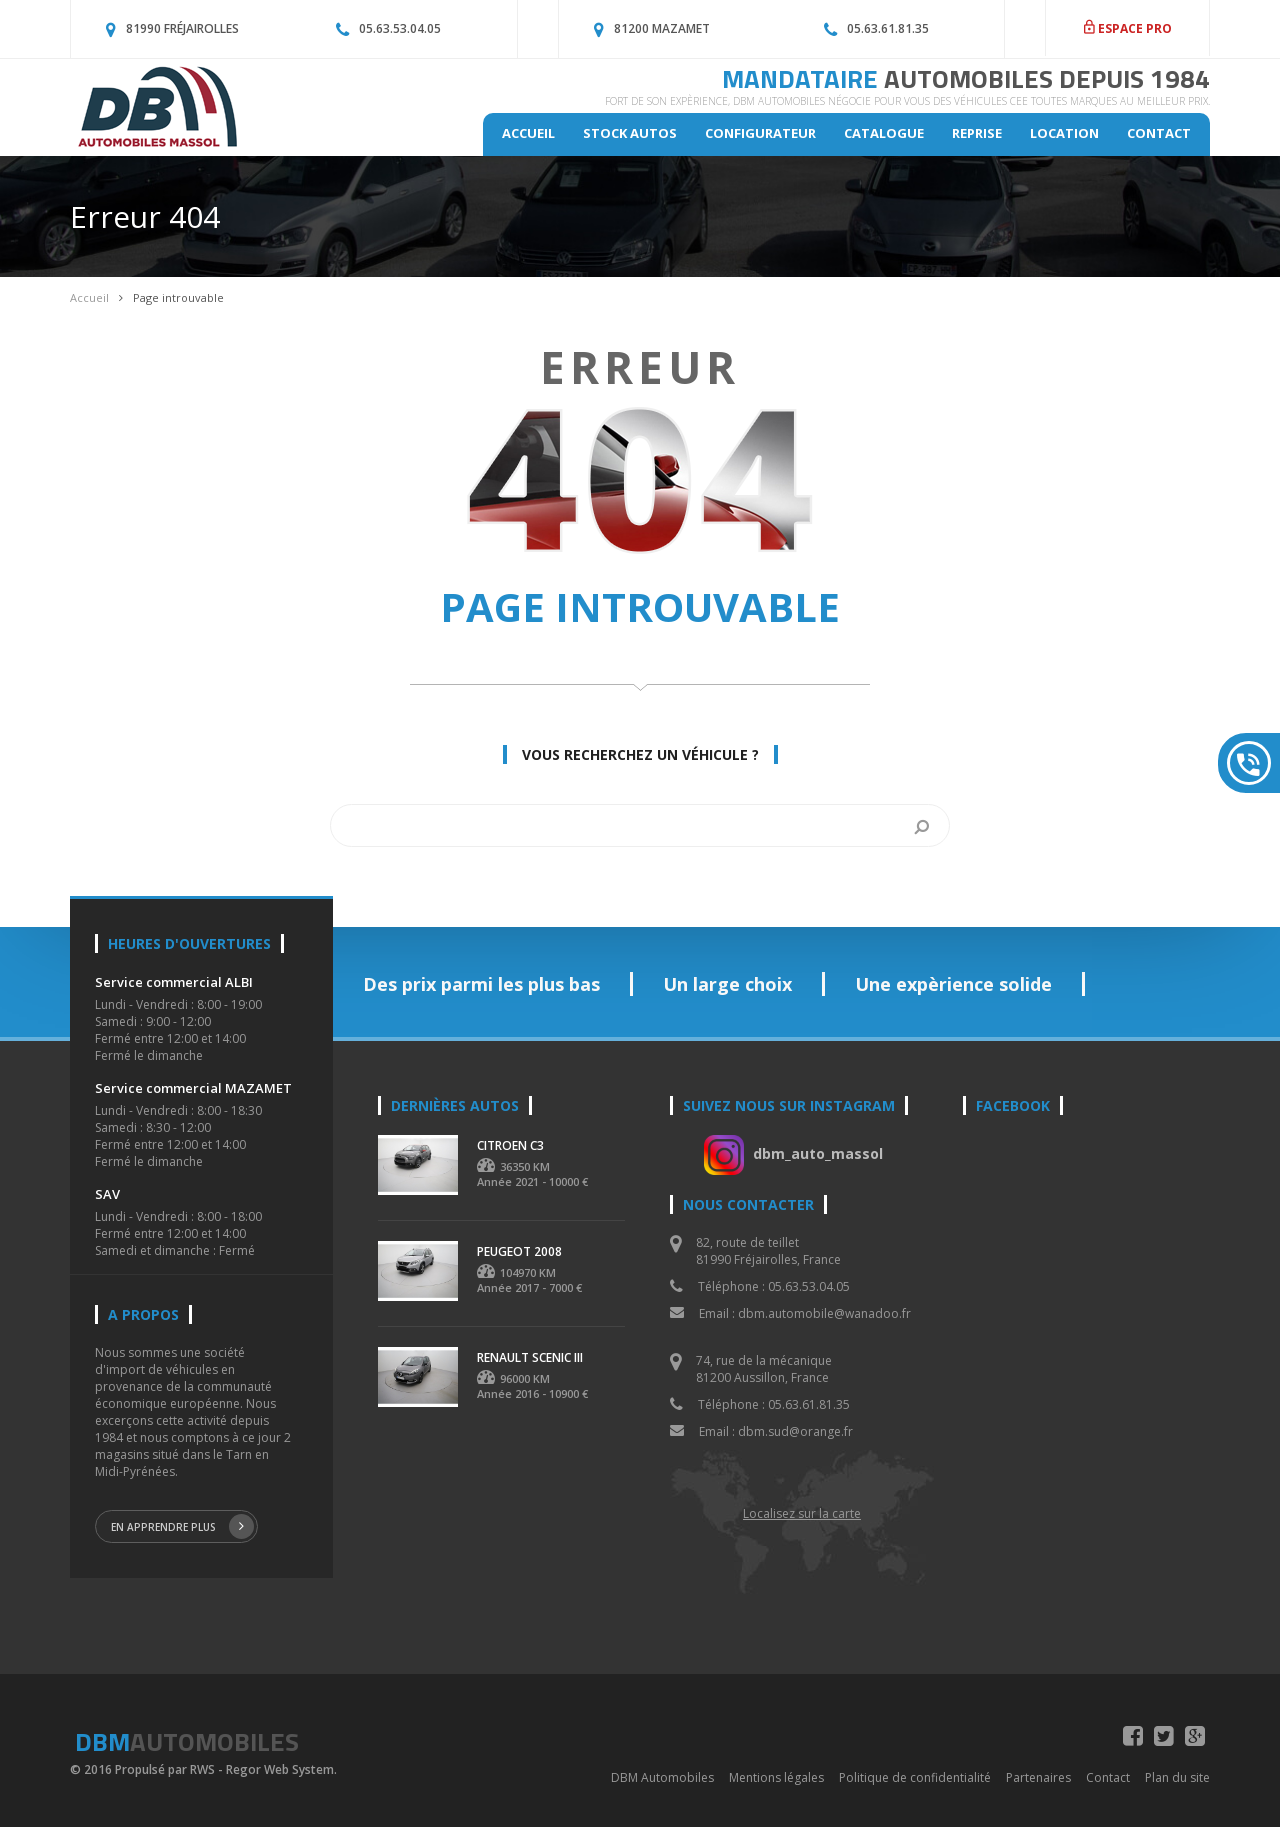 The image size is (1280, 1827). What do you see at coordinates (760, 133) in the screenshot?
I see `Configurateur` at bounding box center [760, 133].